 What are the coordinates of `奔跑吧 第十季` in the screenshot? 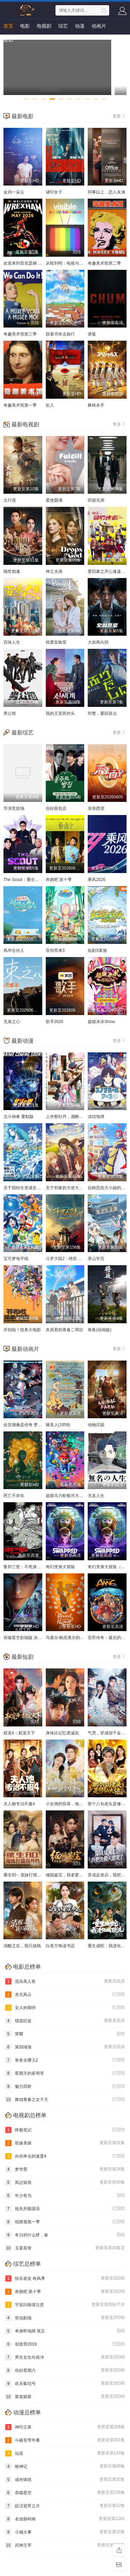 It's located at (59, 879).